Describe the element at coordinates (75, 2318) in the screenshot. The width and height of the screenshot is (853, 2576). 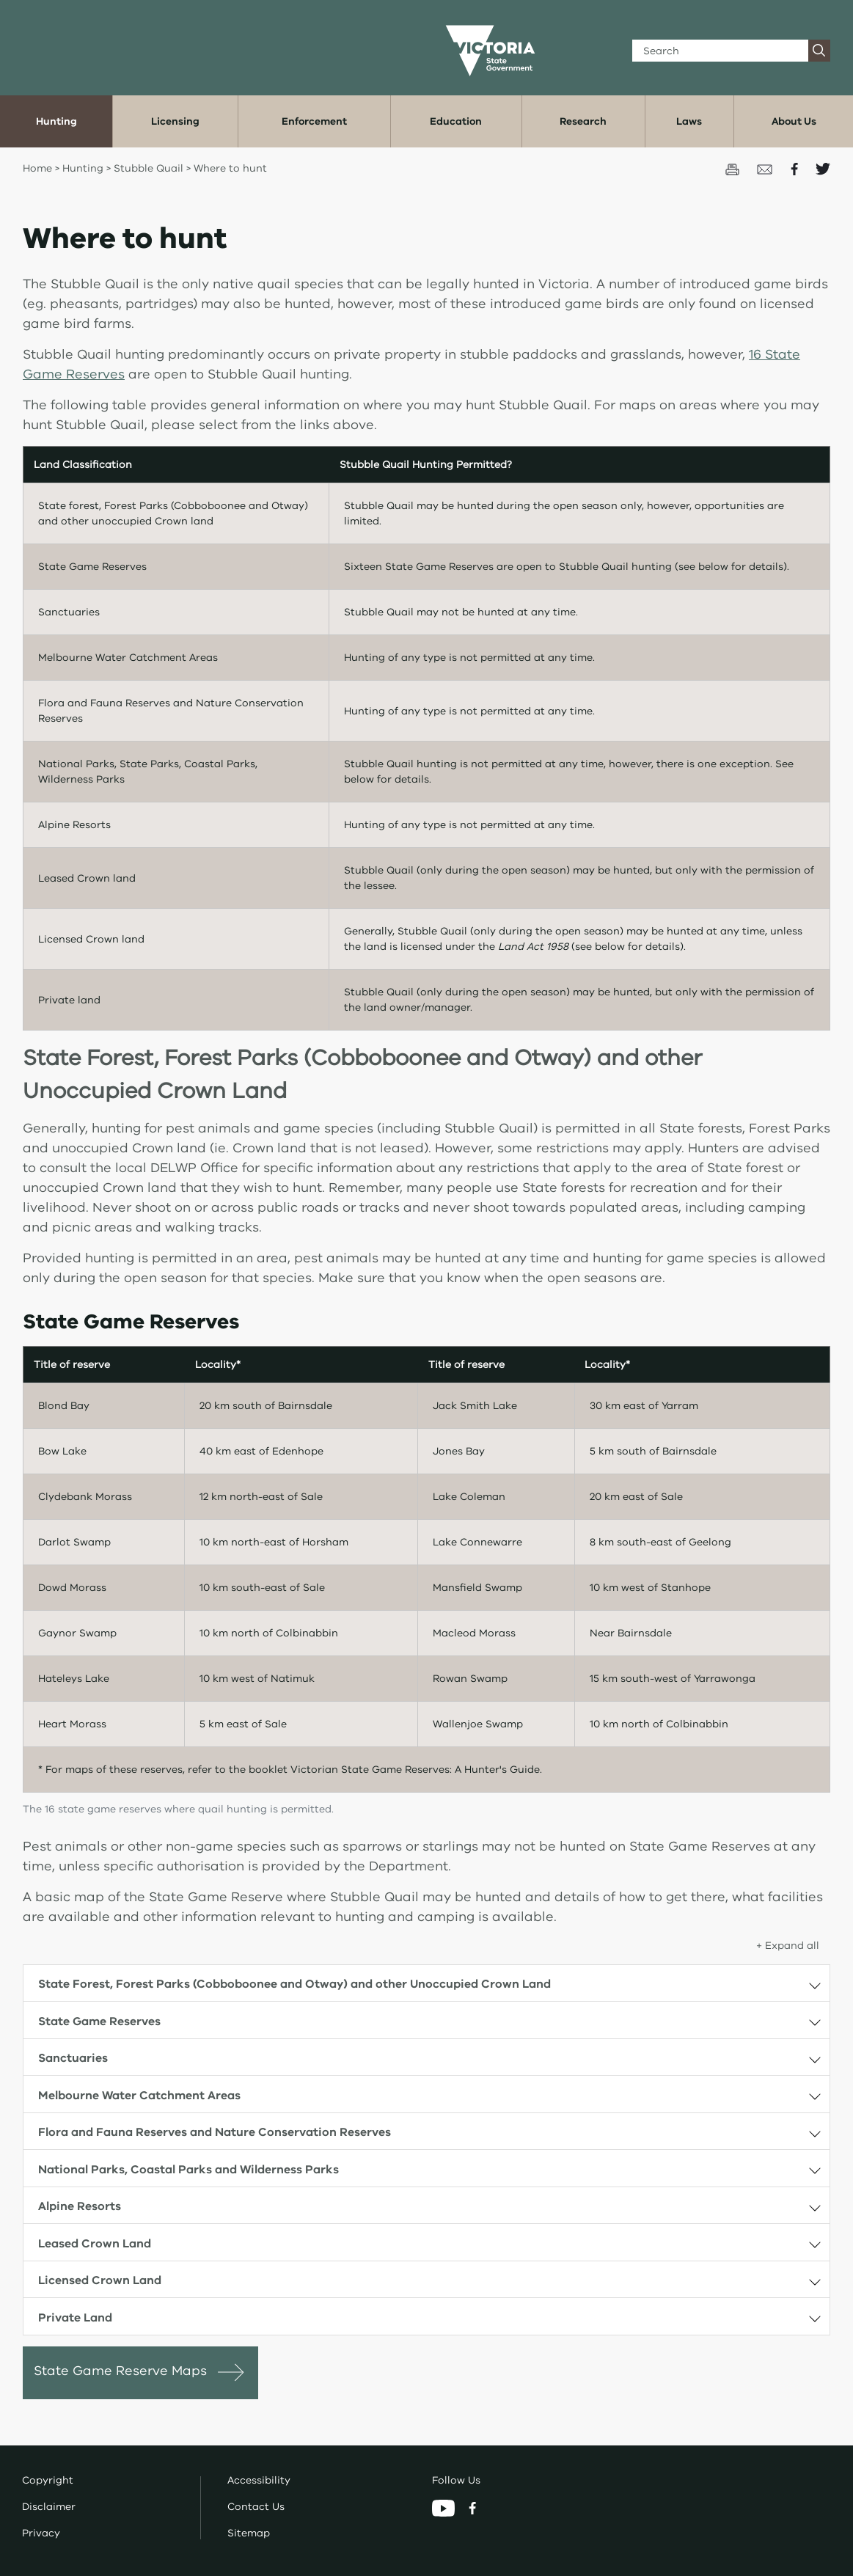
I see `Private Land` at that location.